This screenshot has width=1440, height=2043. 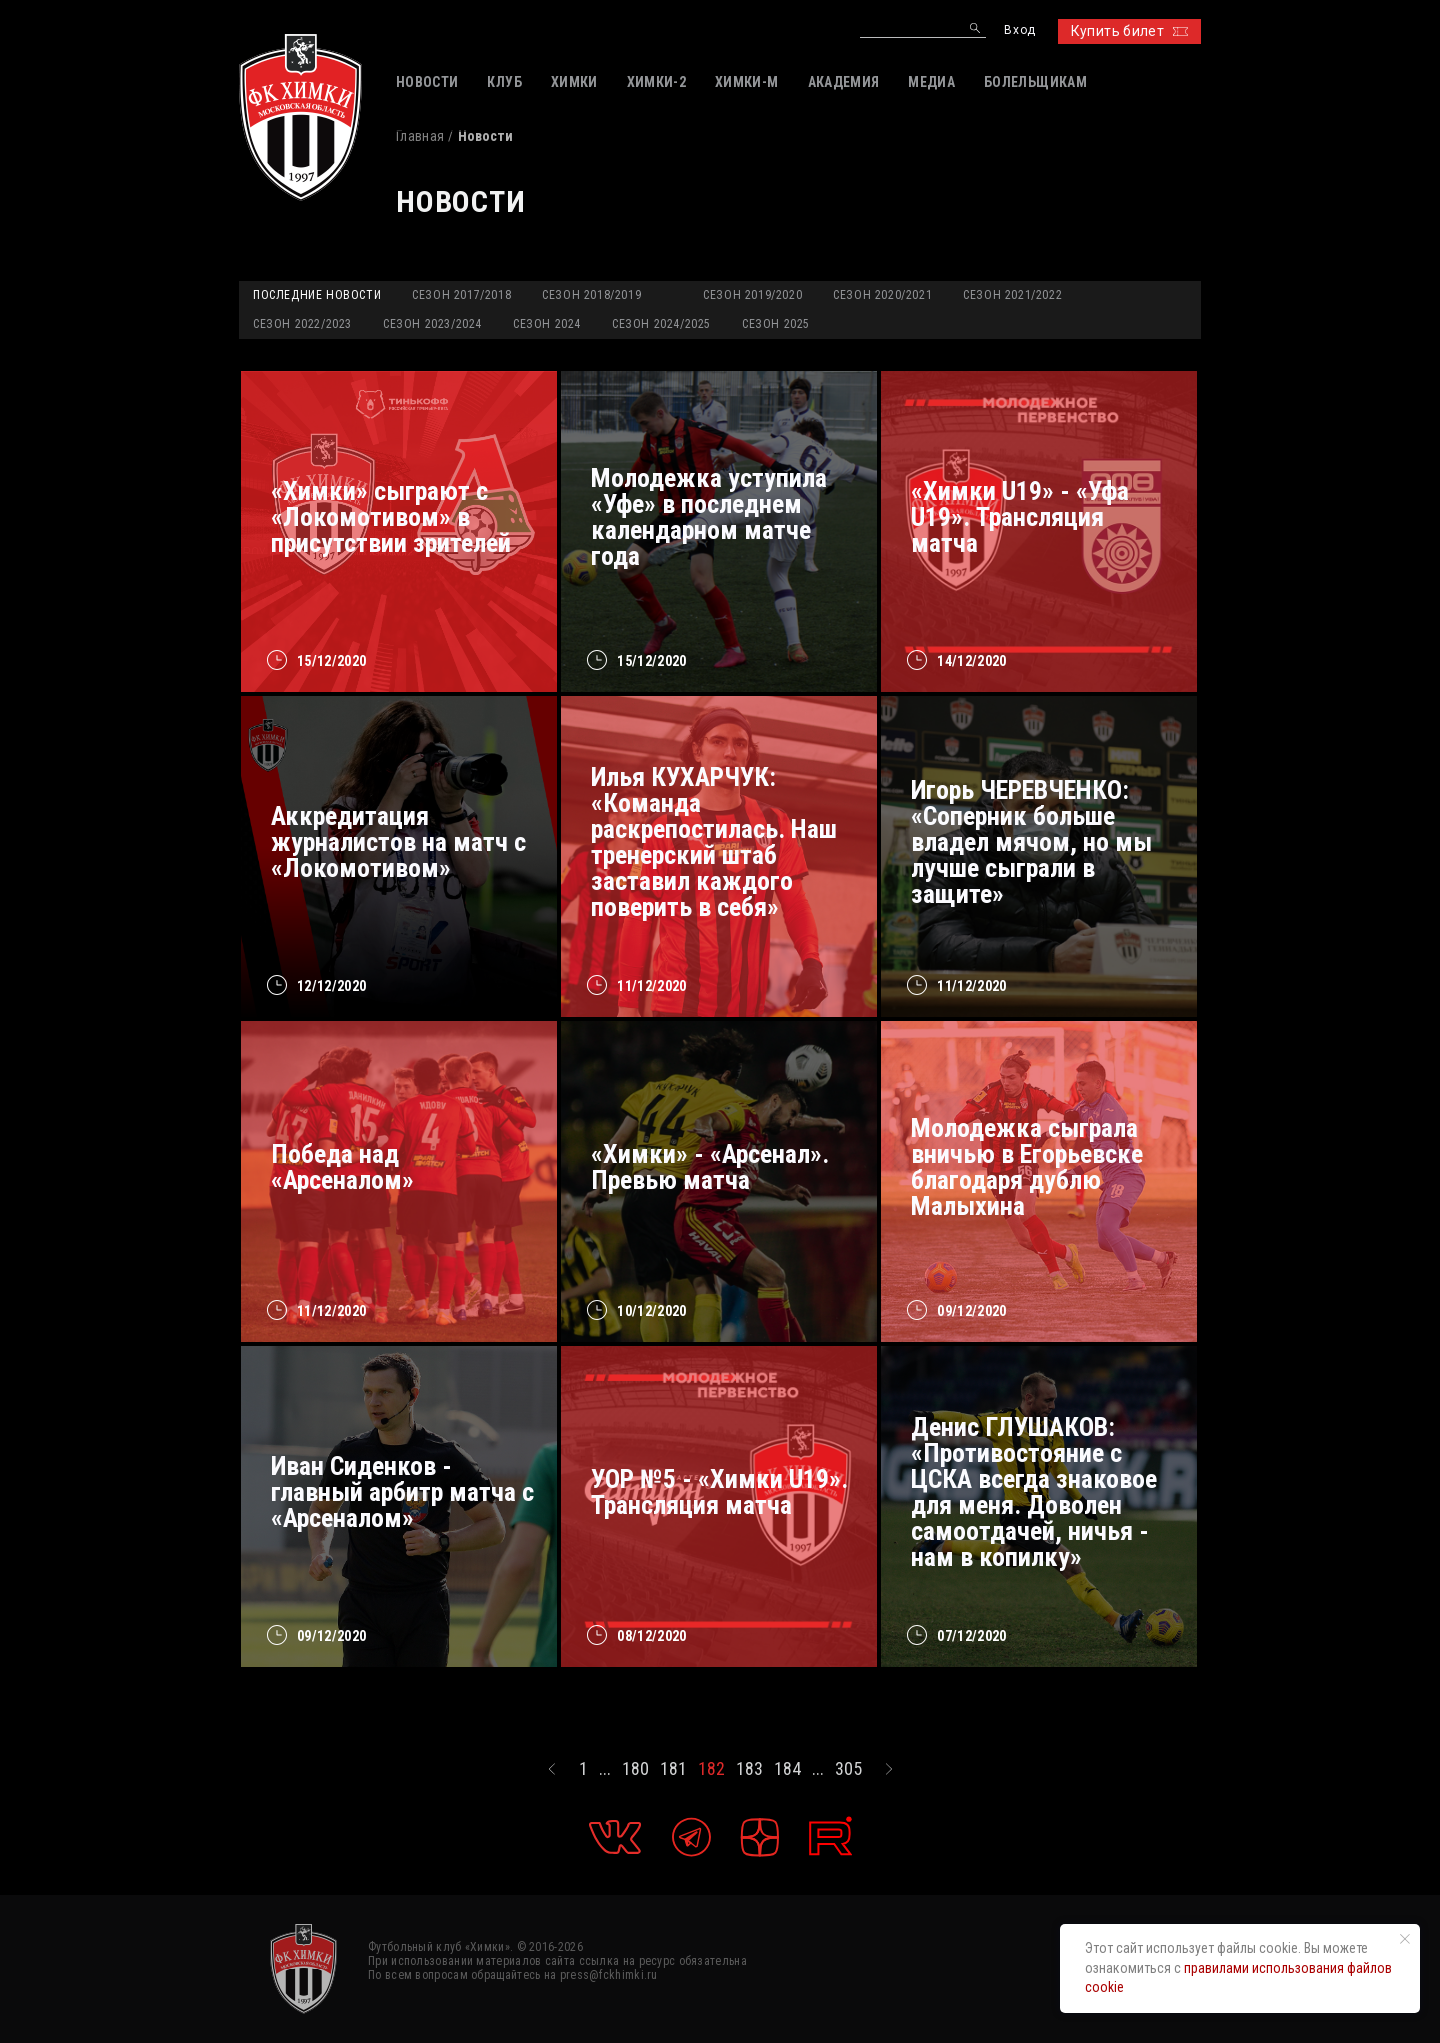 I want to click on ..., so click(x=605, y=1769).